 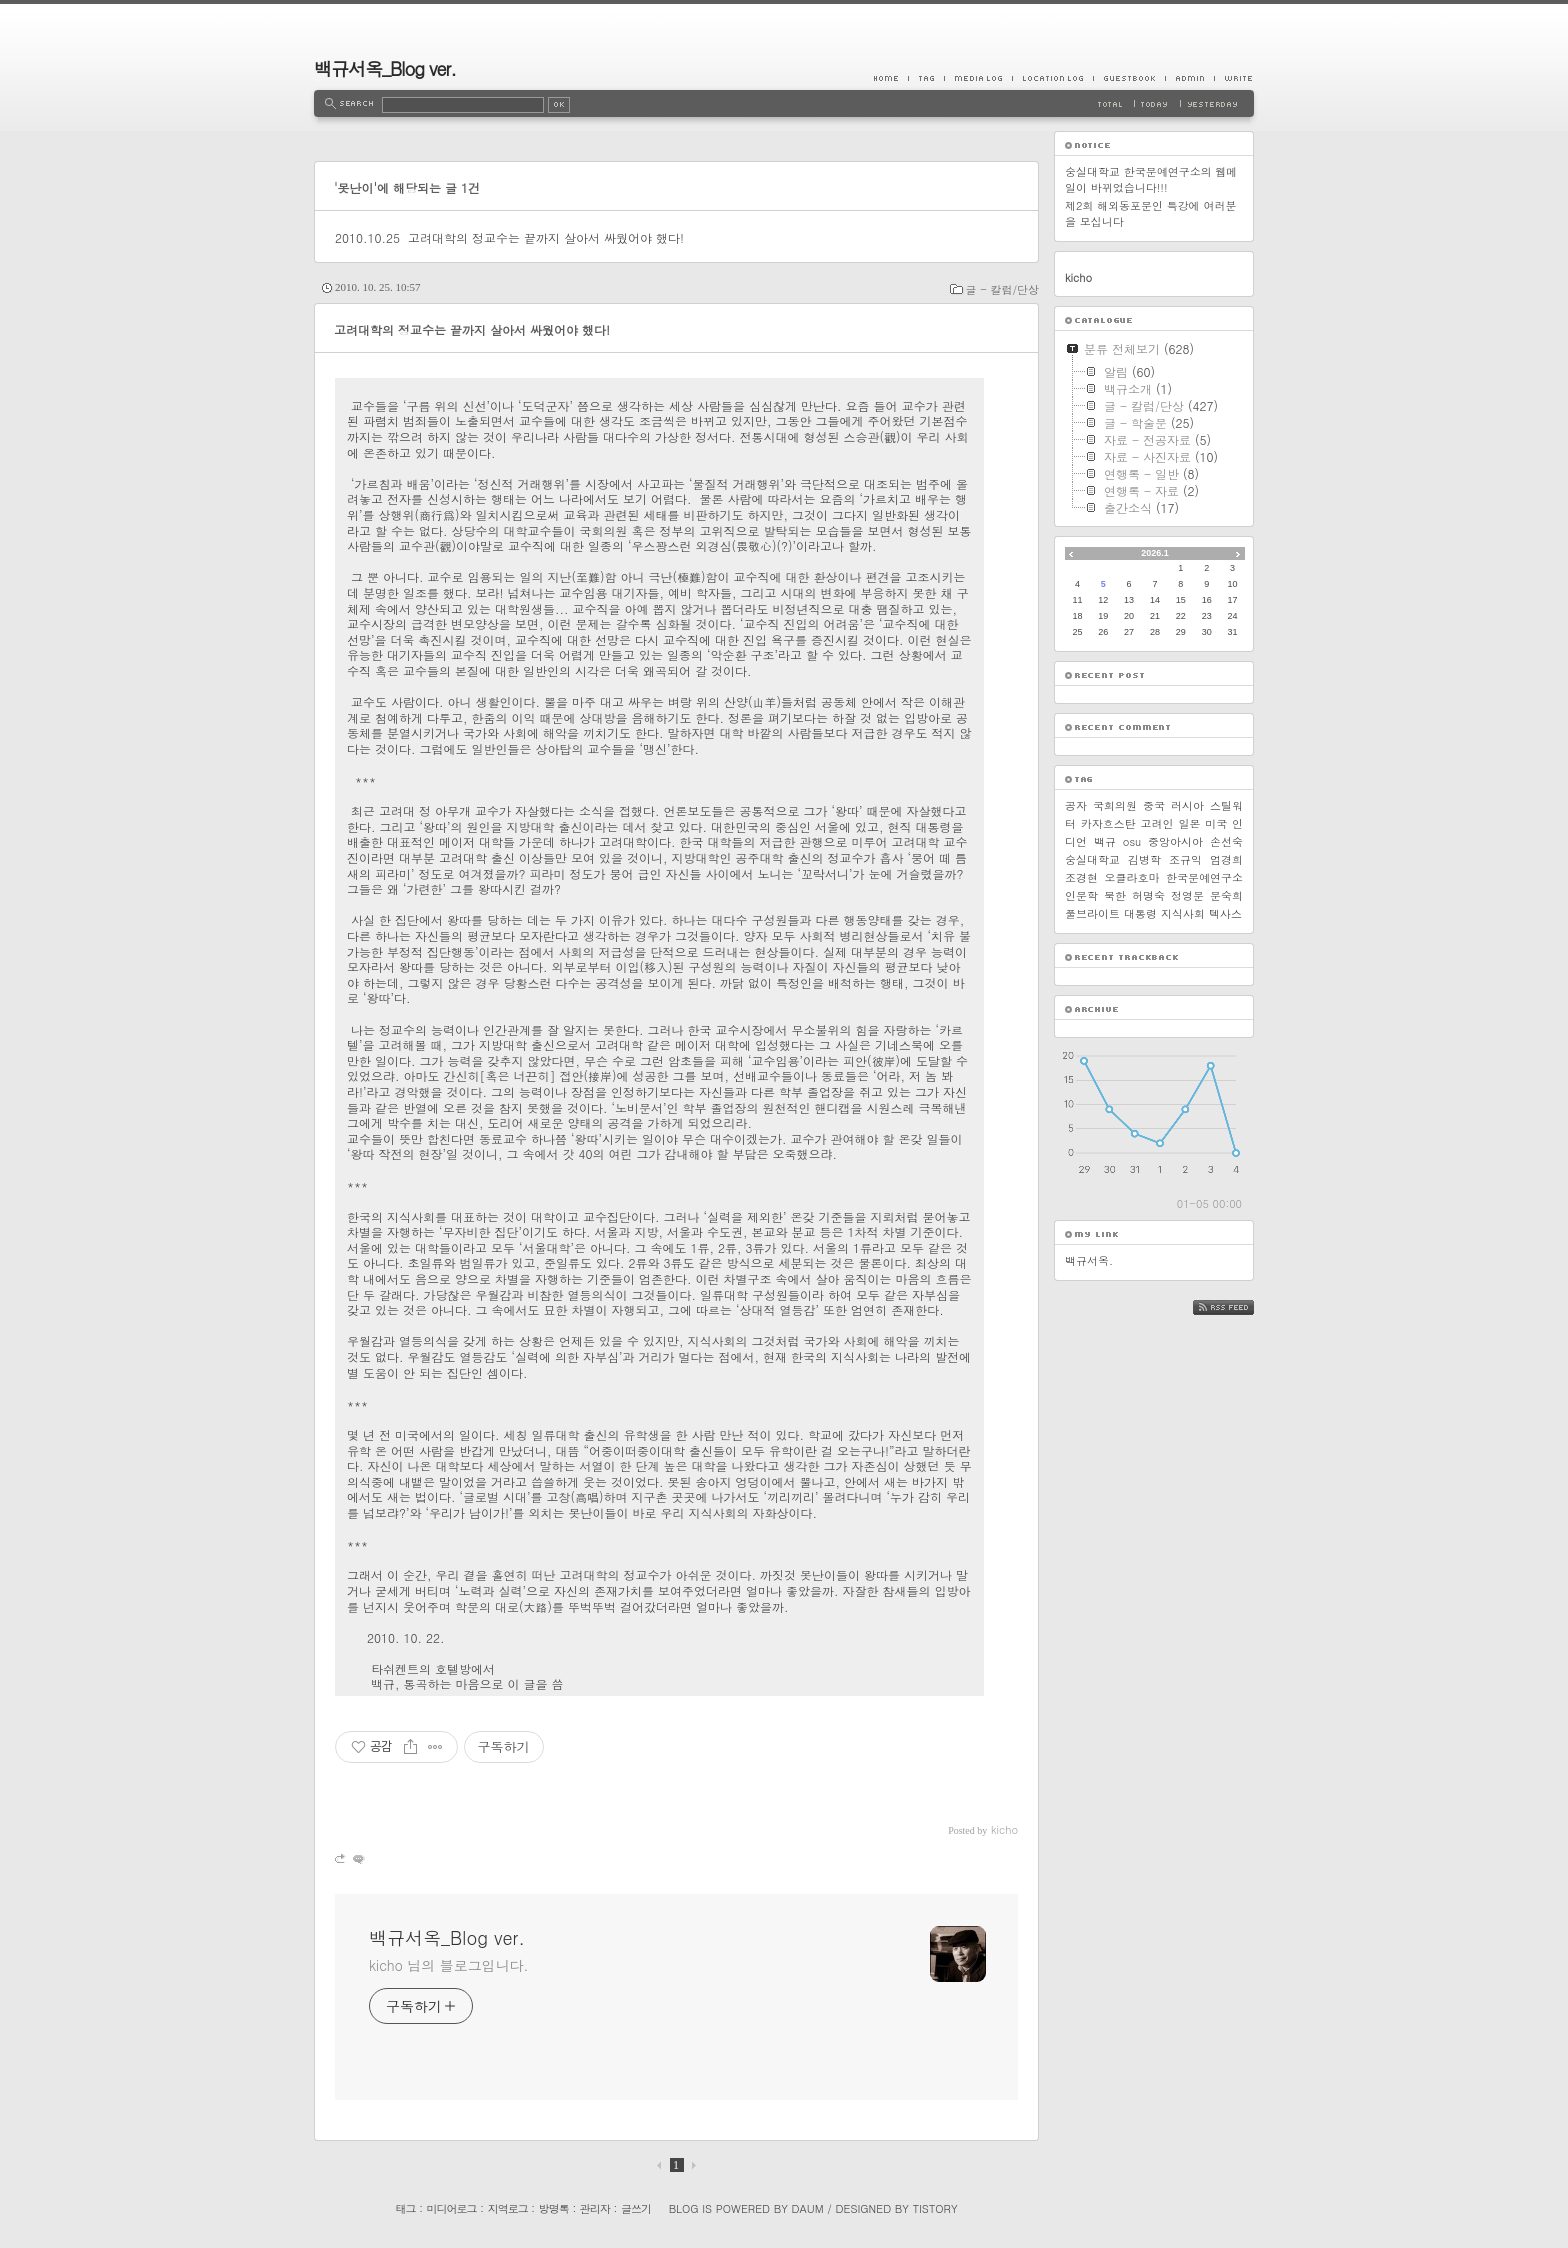 I want to click on 백규서옥_Blog ver., so click(x=385, y=68).